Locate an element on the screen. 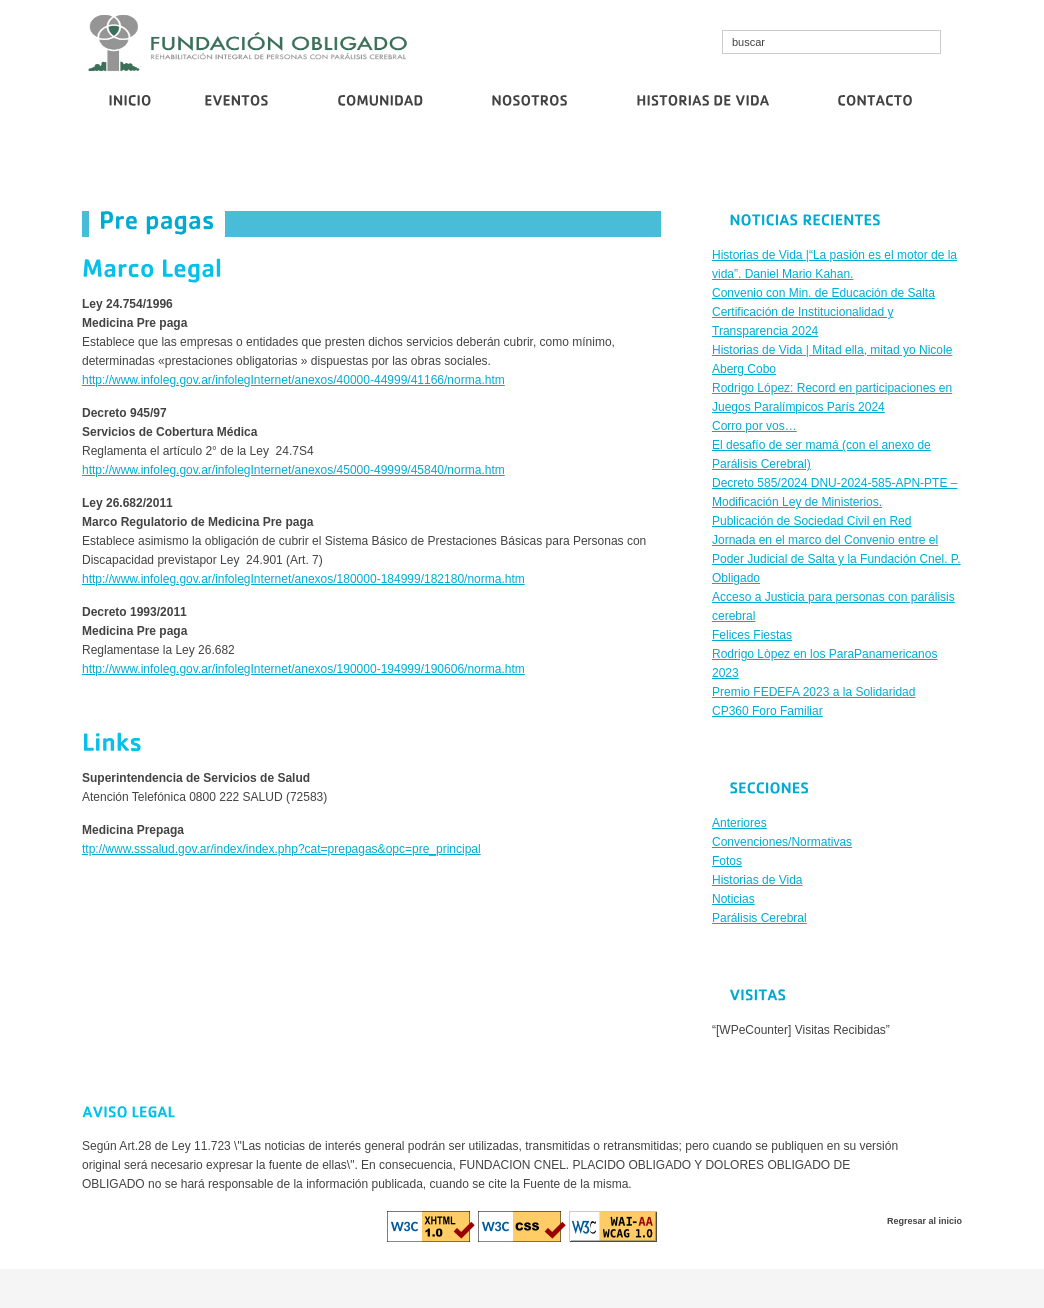  Certificación de Institucionalidad y Transparencia 2024 is located at coordinates (533, 167).